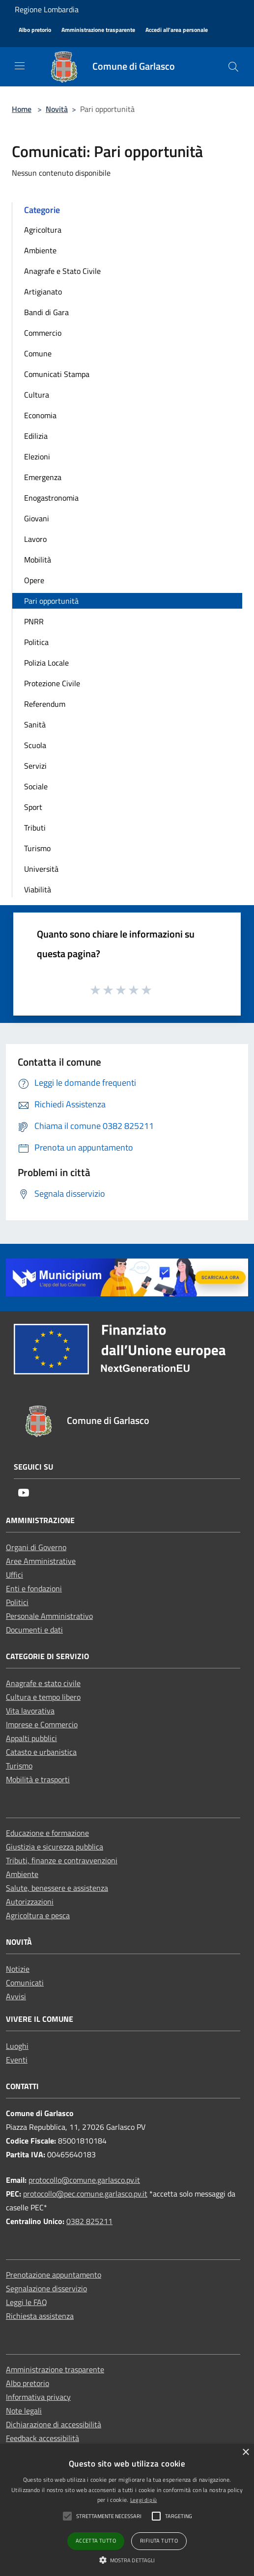 The height and width of the screenshot is (2576, 254). What do you see at coordinates (42, 2438) in the screenshot?
I see `Feedback accessibilità` at bounding box center [42, 2438].